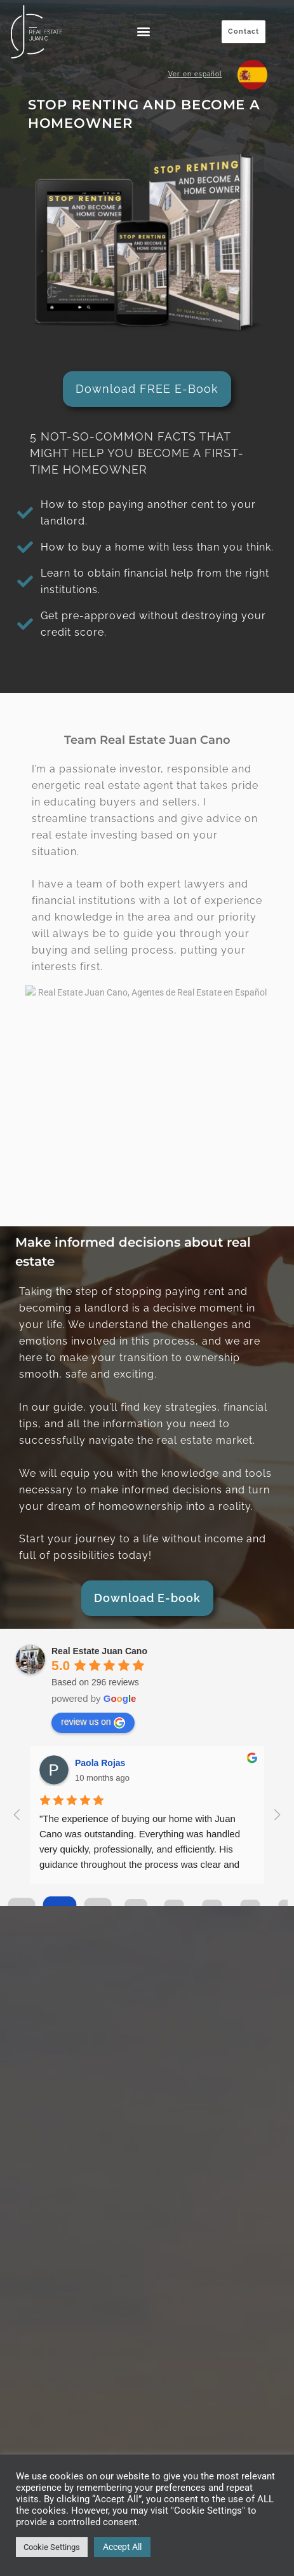 The width and height of the screenshot is (294, 2576). I want to click on review us on, so click(93, 1722).